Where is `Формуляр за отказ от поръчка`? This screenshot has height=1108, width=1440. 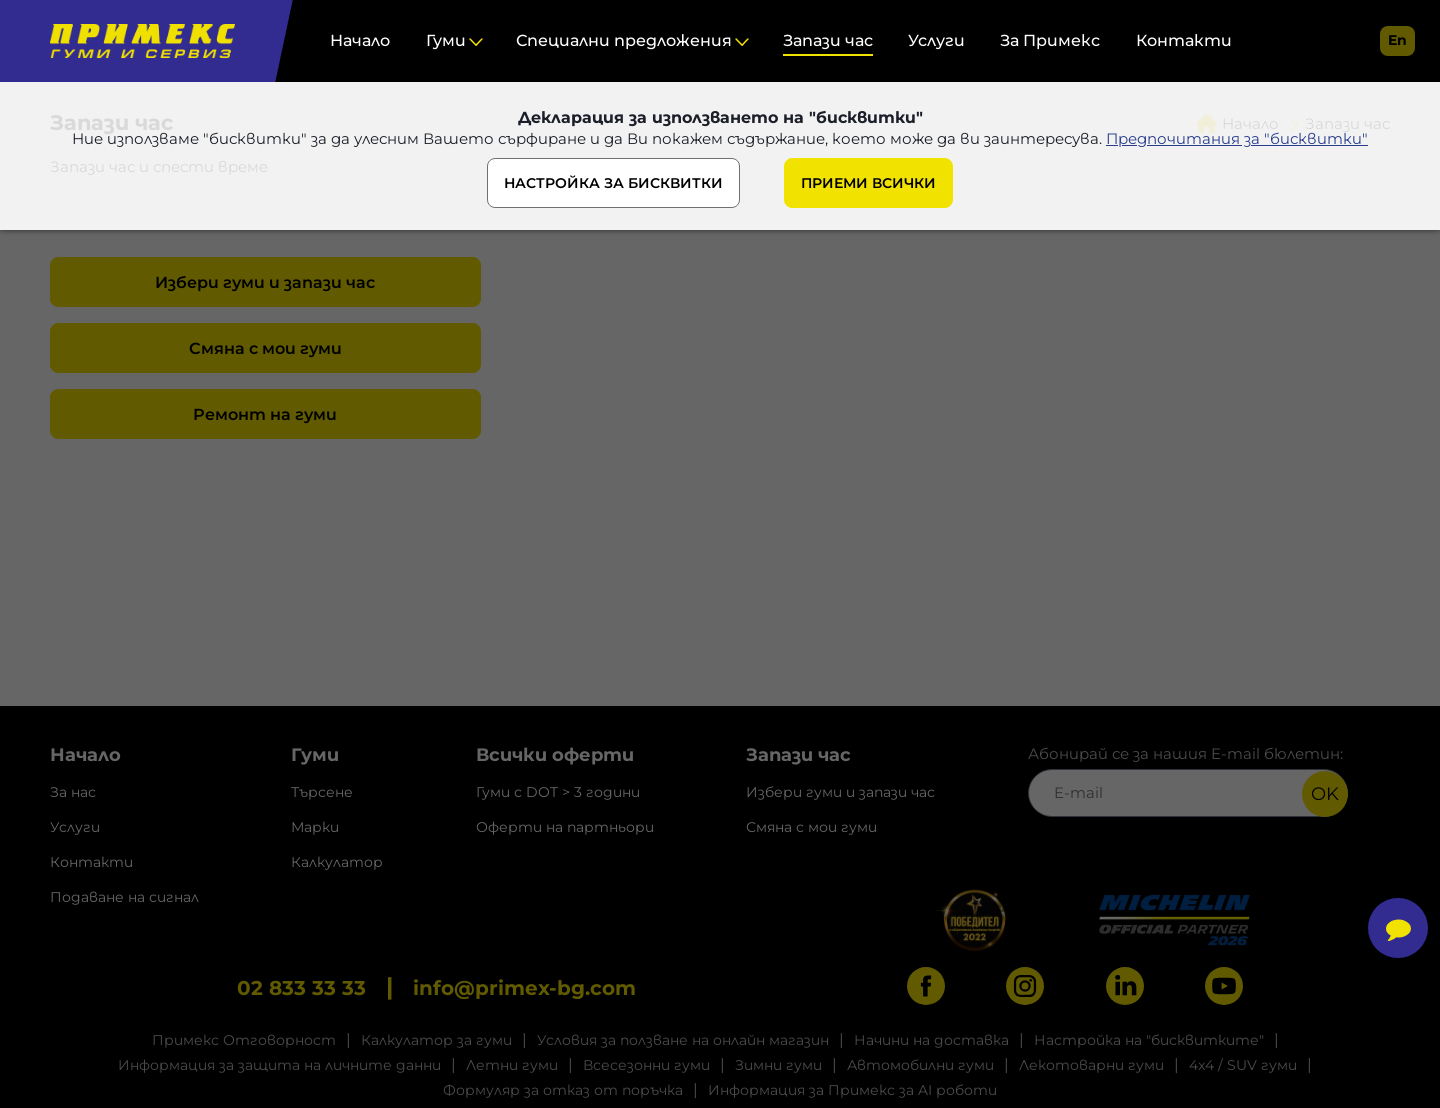
Формуляр за отказ от поръчка is located at coordinates (563, 1090).